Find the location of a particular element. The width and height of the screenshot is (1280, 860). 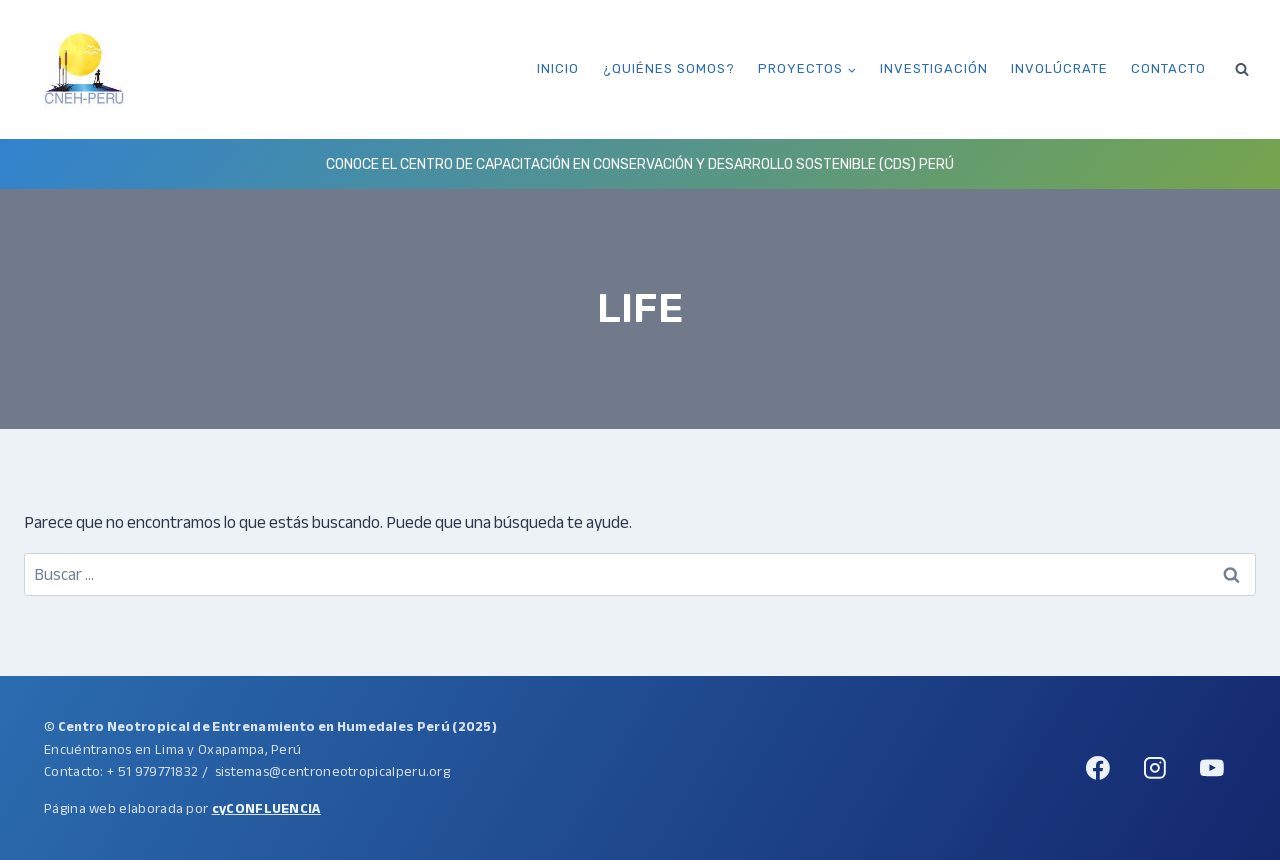

¿Quiénes somos? is located at coordinates (669, 68).